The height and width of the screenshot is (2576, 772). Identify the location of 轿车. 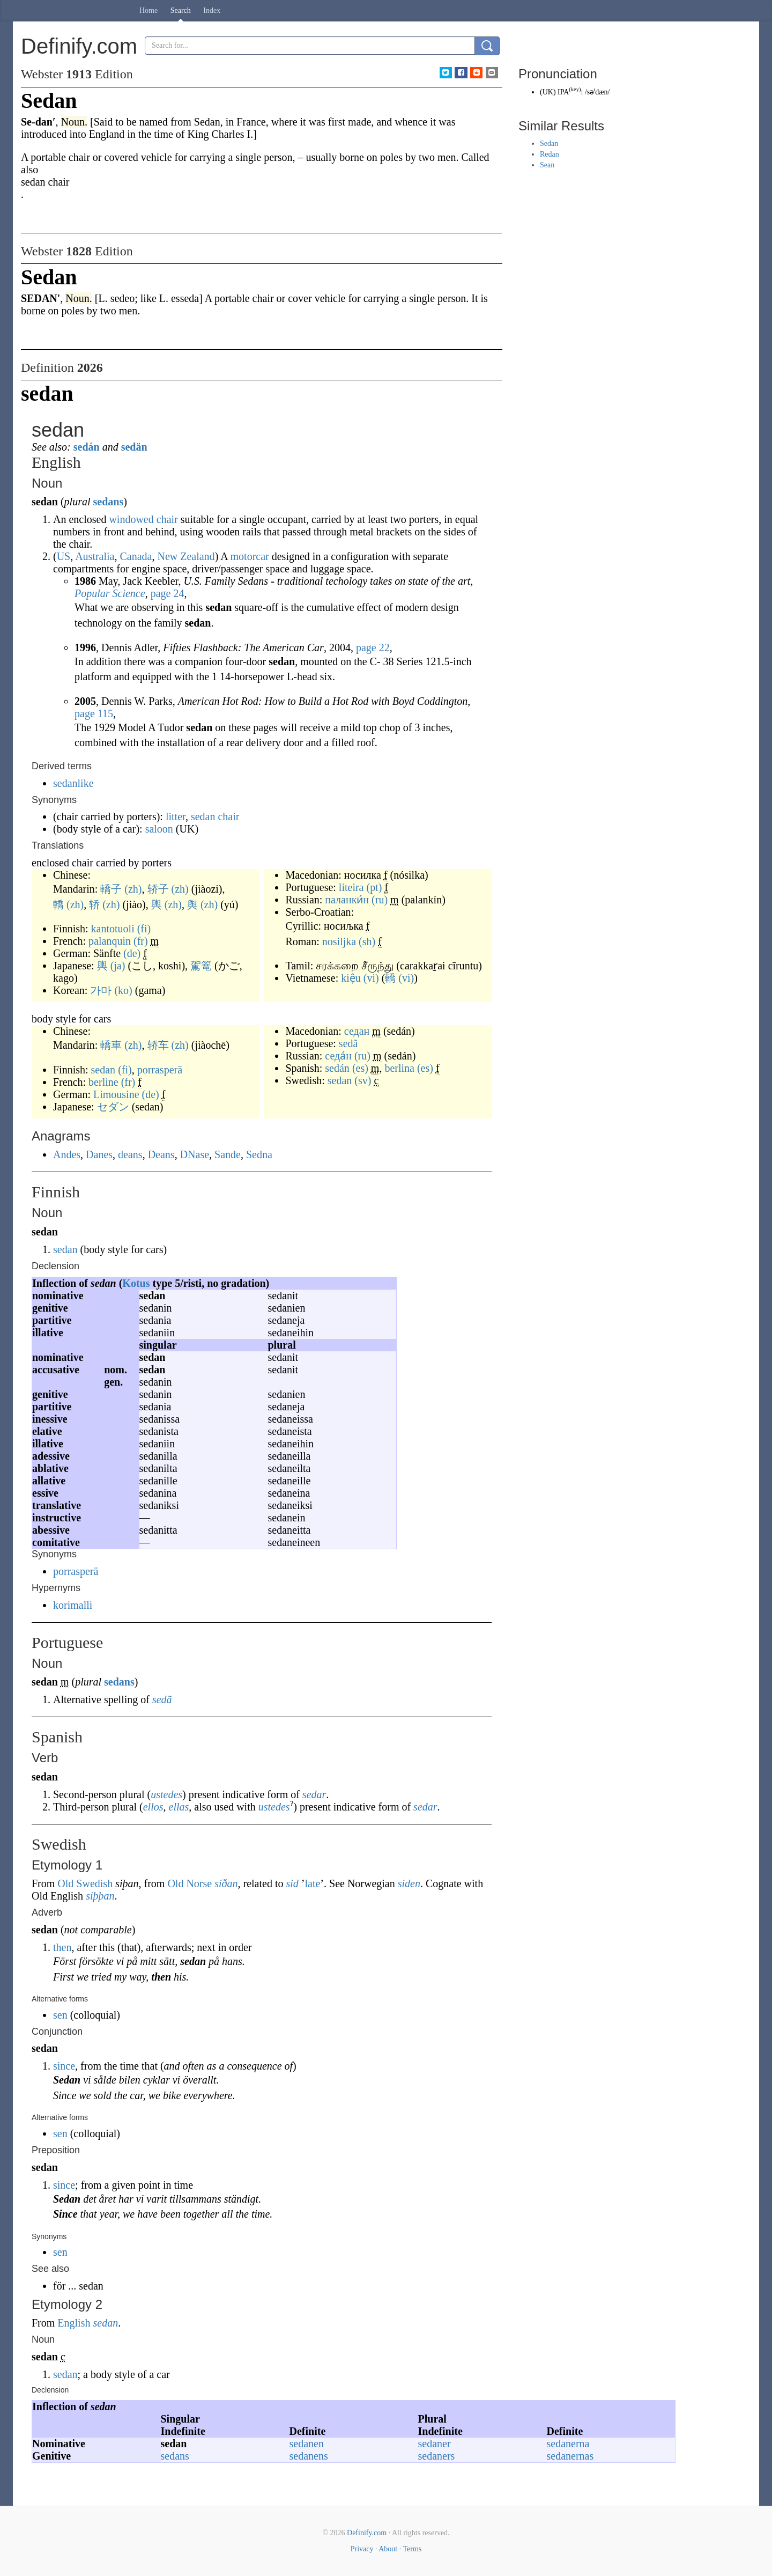
(158, 1045).